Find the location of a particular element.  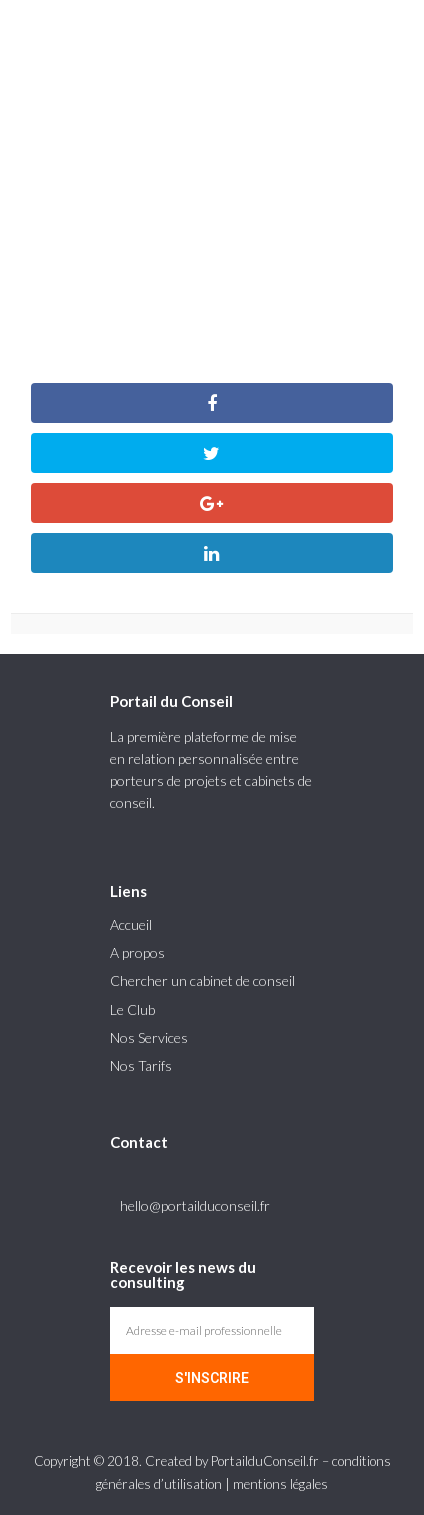

Accueil is located at coordinates (131, 924).